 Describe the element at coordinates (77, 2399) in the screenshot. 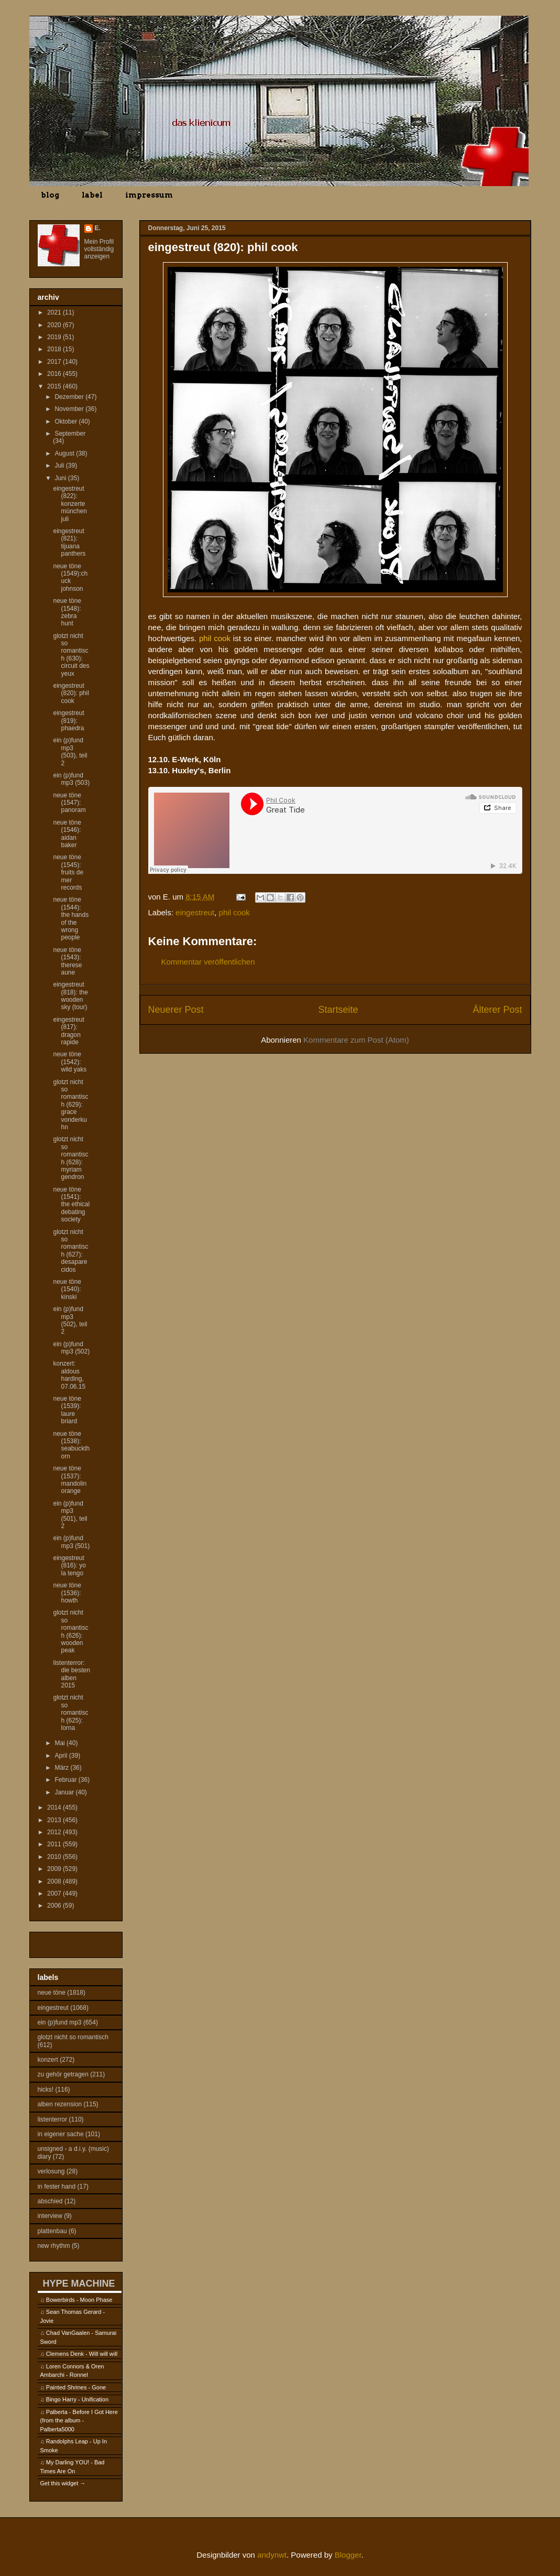

I see `Bingo Harry - Unification` at that location.